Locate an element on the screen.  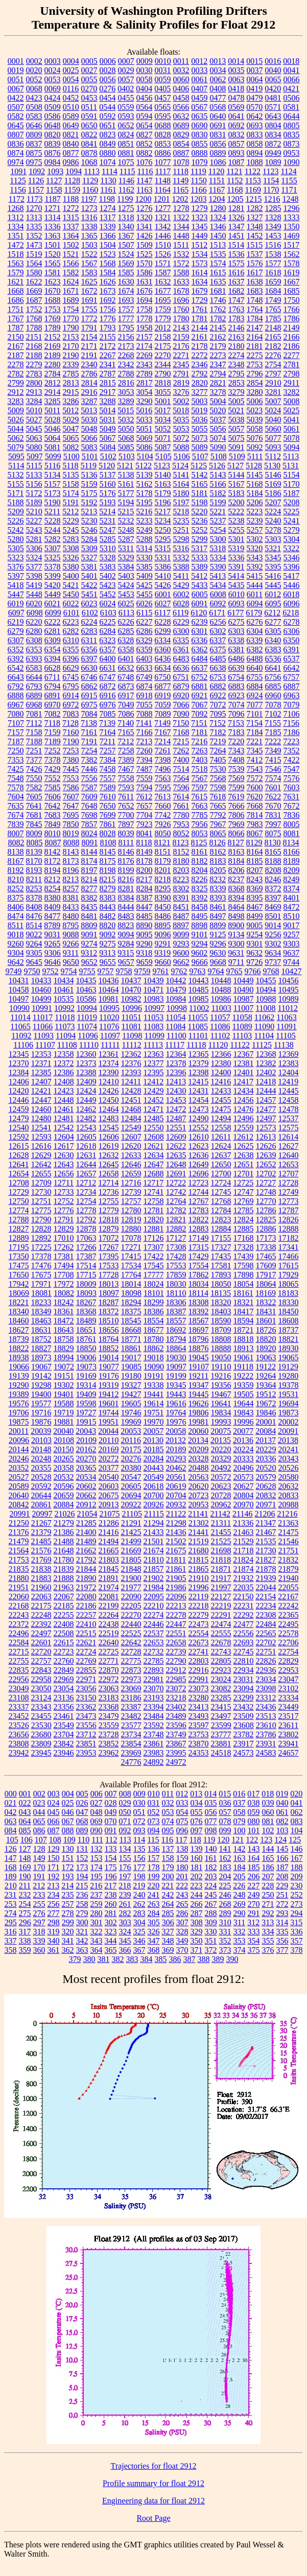
12393 is located at coordinates (131, 1072).